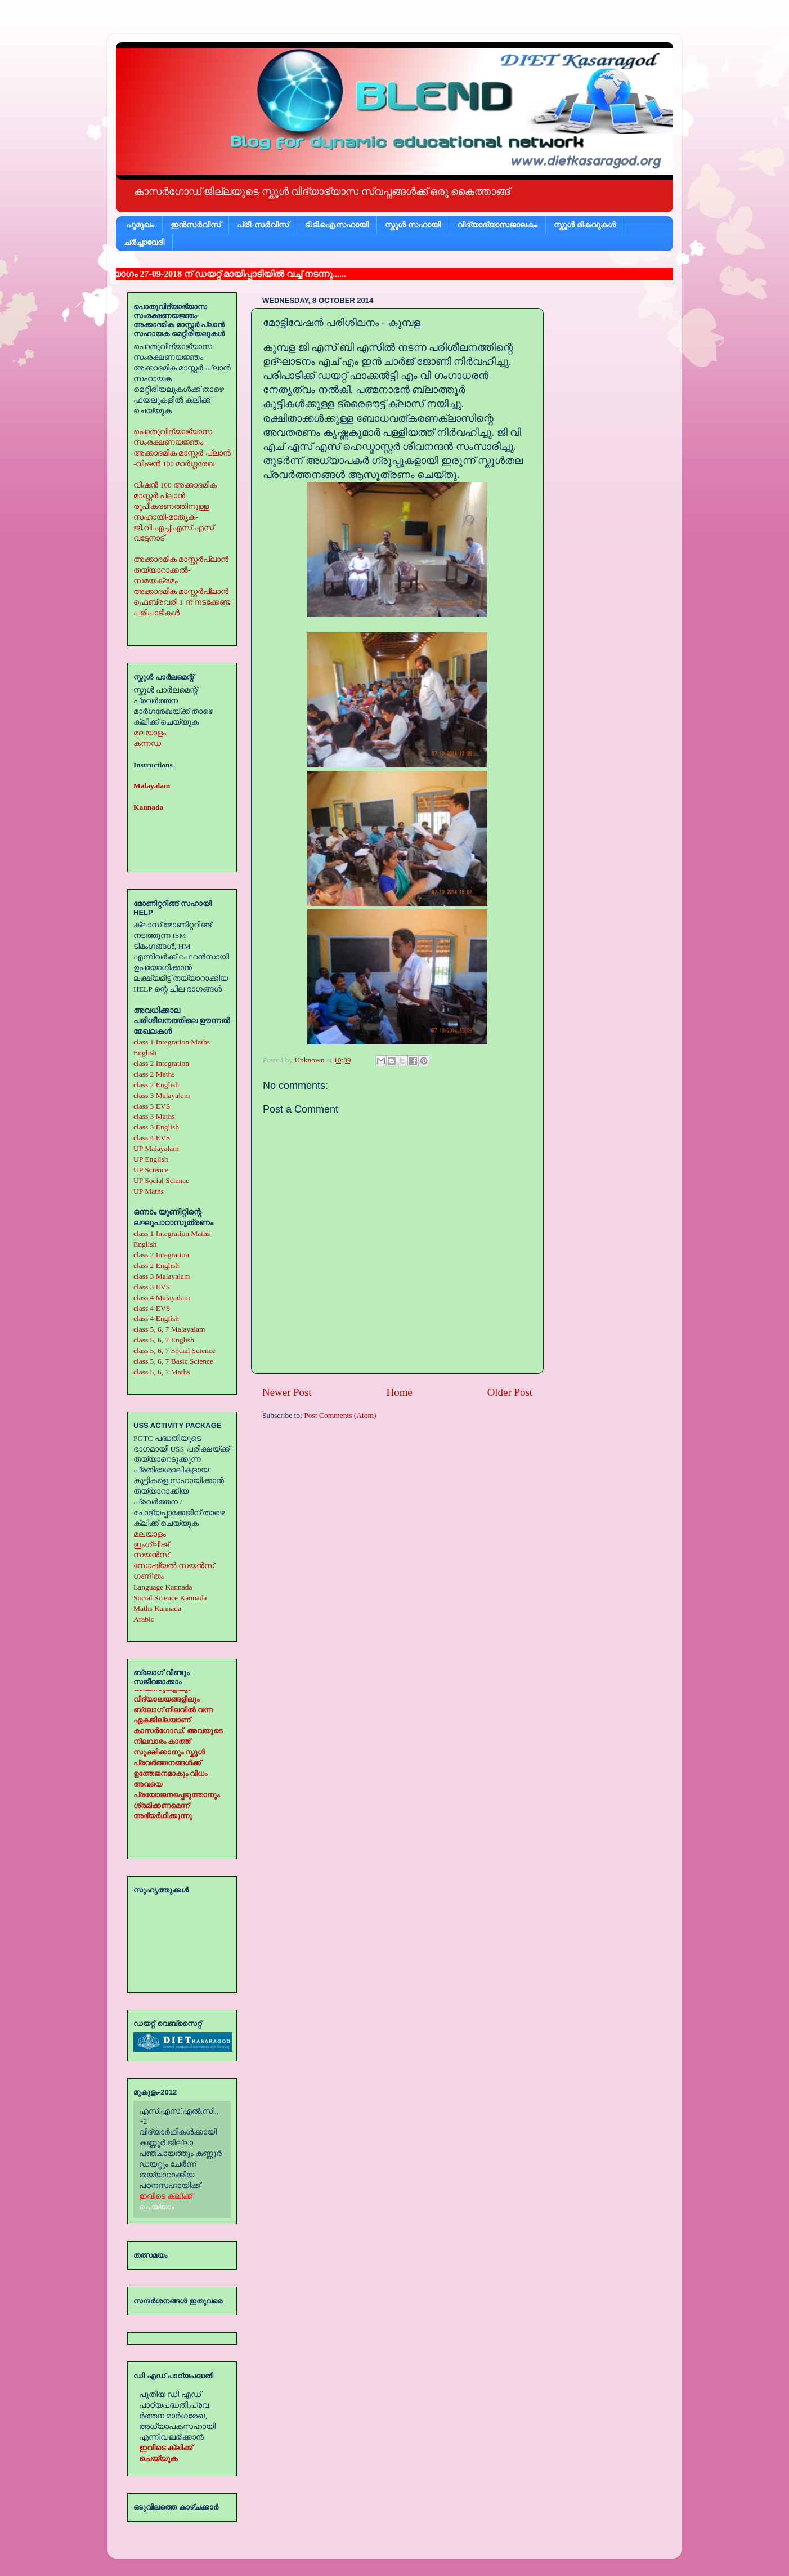  Describe the element at coordinates (337, 224) in the screenshot. I see `ടി.ടി.ഐ.സഹായി` at that location.